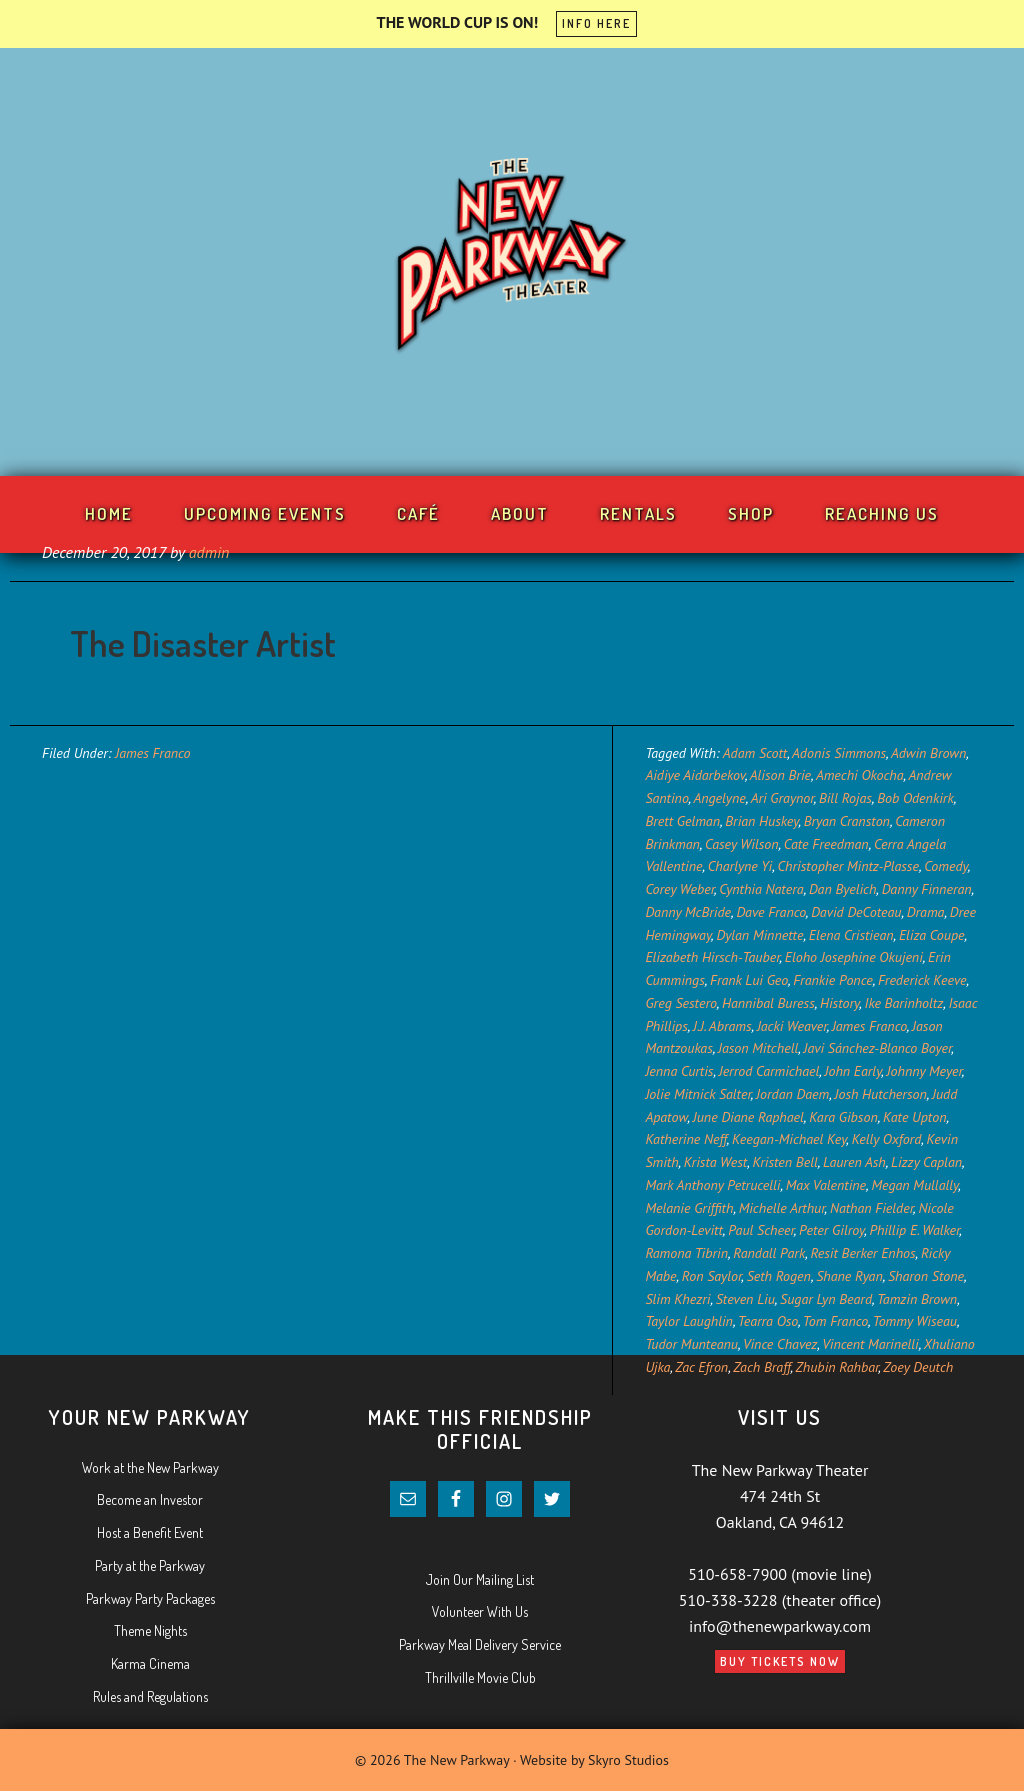 Image resolution: width=1024 pixels, height=1791 pixels. I want to click on Kate Upton, so click(915, 1117).